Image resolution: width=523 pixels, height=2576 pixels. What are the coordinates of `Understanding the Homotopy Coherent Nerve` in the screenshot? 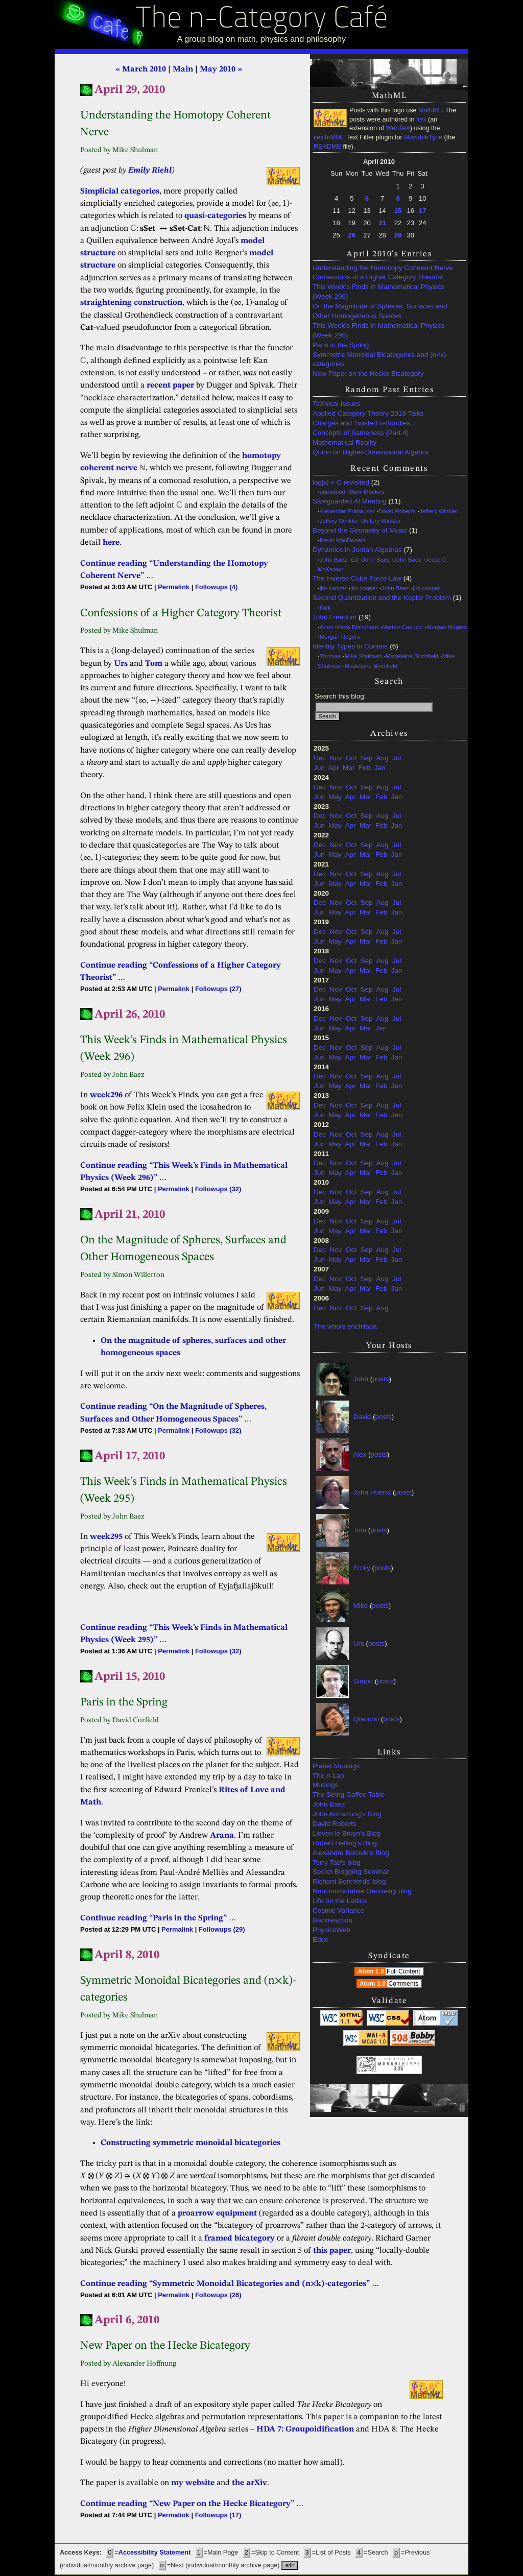 It's located at (383, 268).